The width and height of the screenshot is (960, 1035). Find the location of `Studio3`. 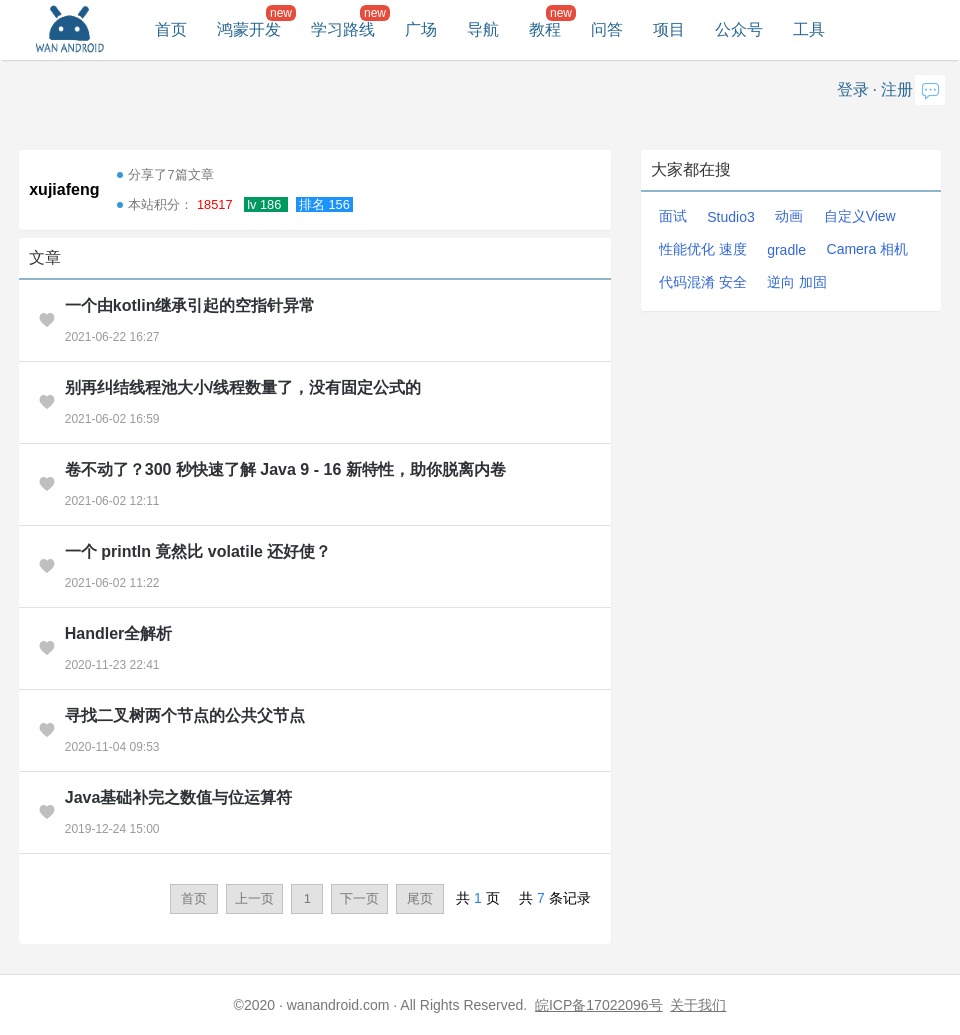

Studio3 is located at coordinates (730, 217).